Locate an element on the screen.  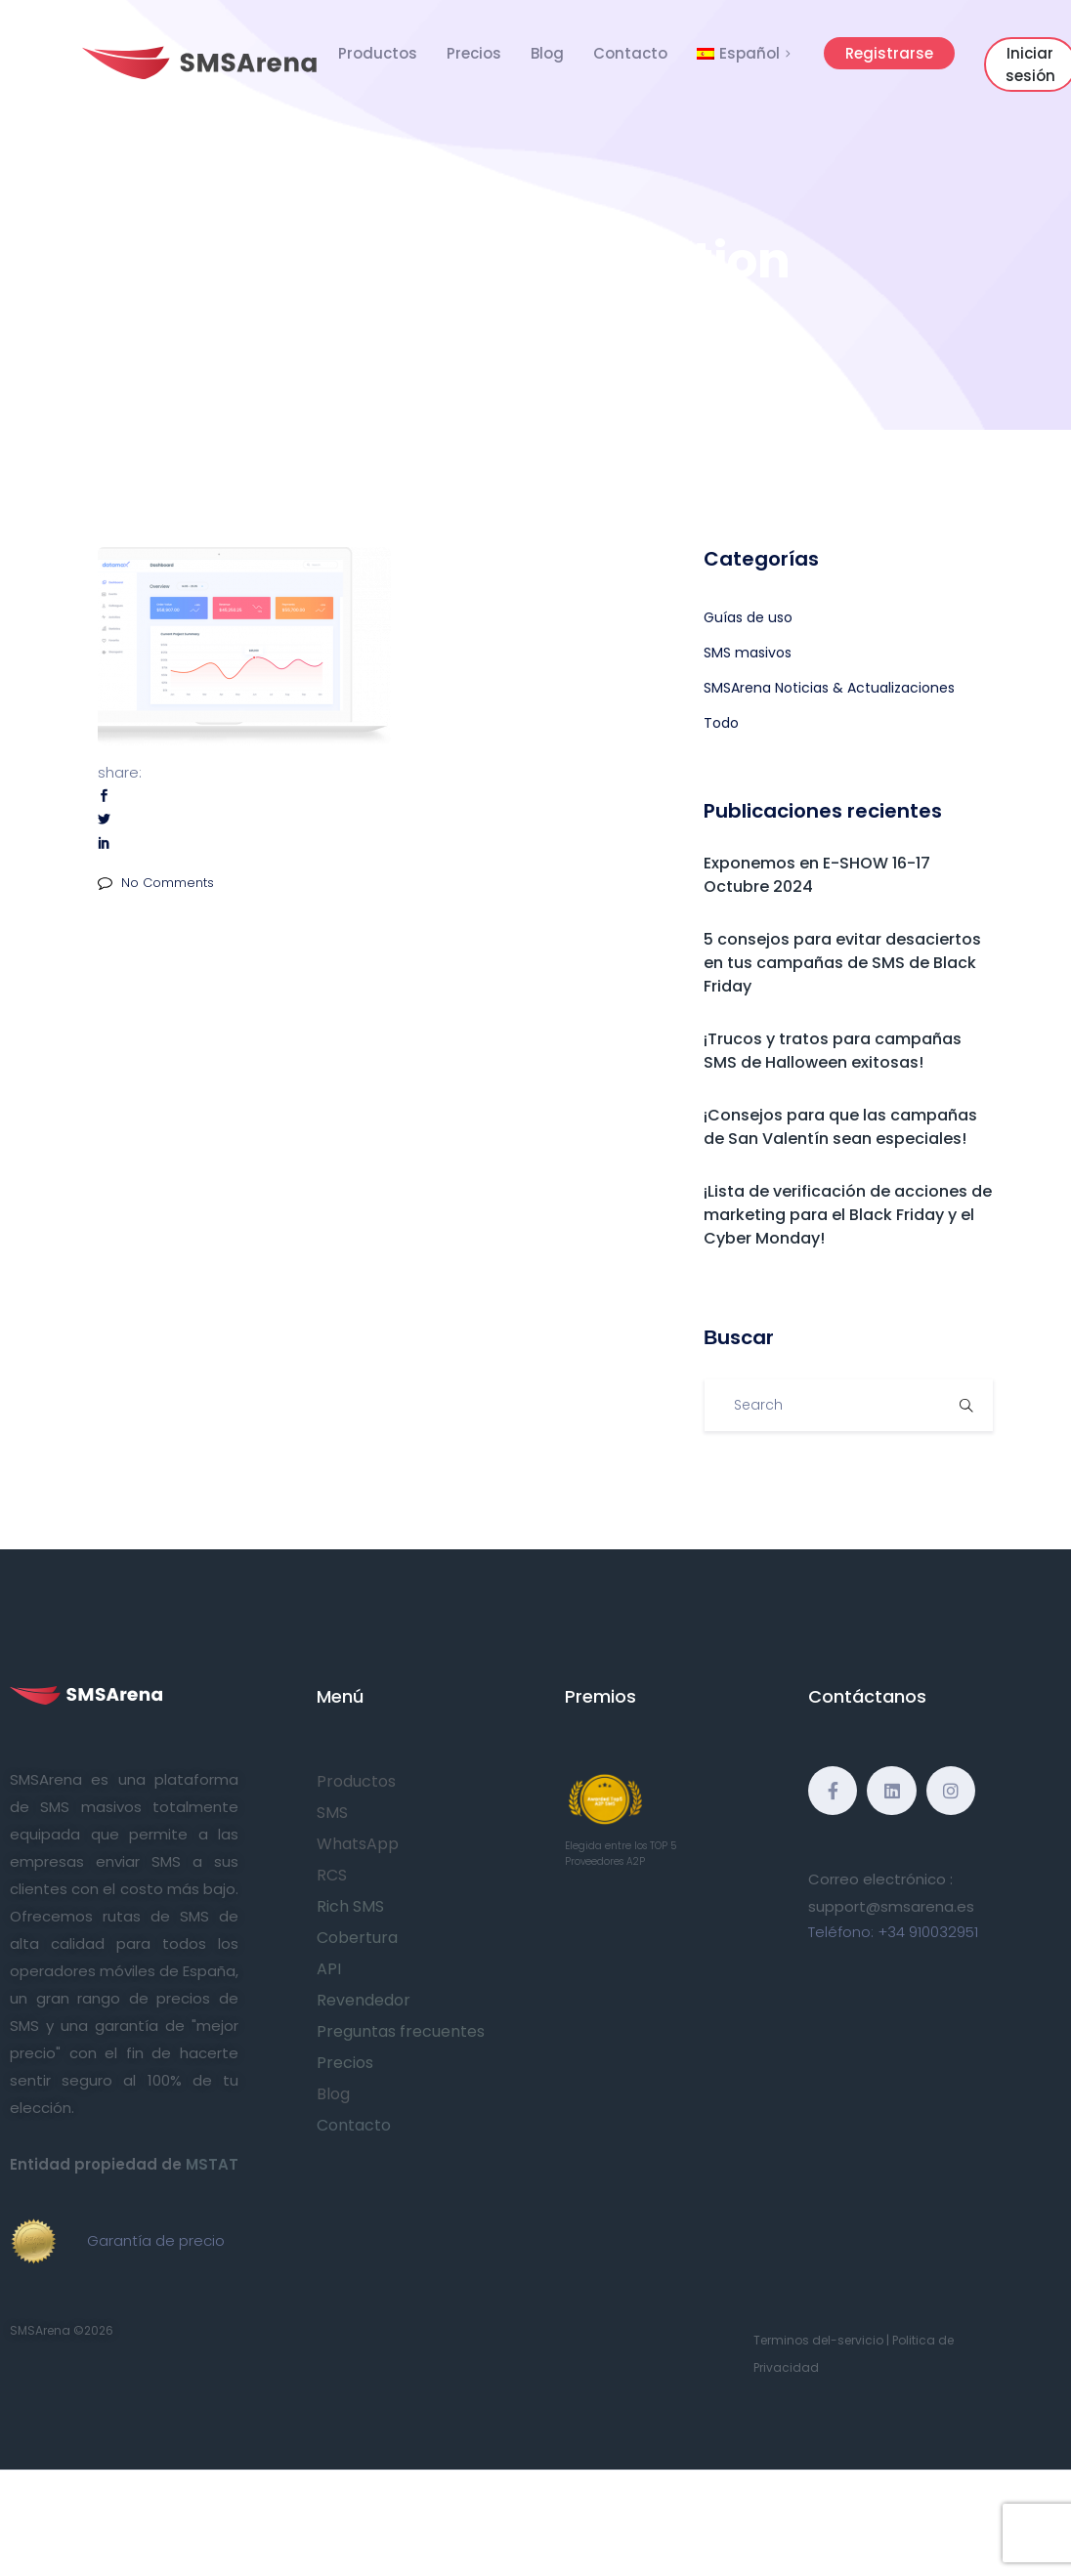
SMSArena Noticias & Actualizaciones is located at coordinates (829, 687).